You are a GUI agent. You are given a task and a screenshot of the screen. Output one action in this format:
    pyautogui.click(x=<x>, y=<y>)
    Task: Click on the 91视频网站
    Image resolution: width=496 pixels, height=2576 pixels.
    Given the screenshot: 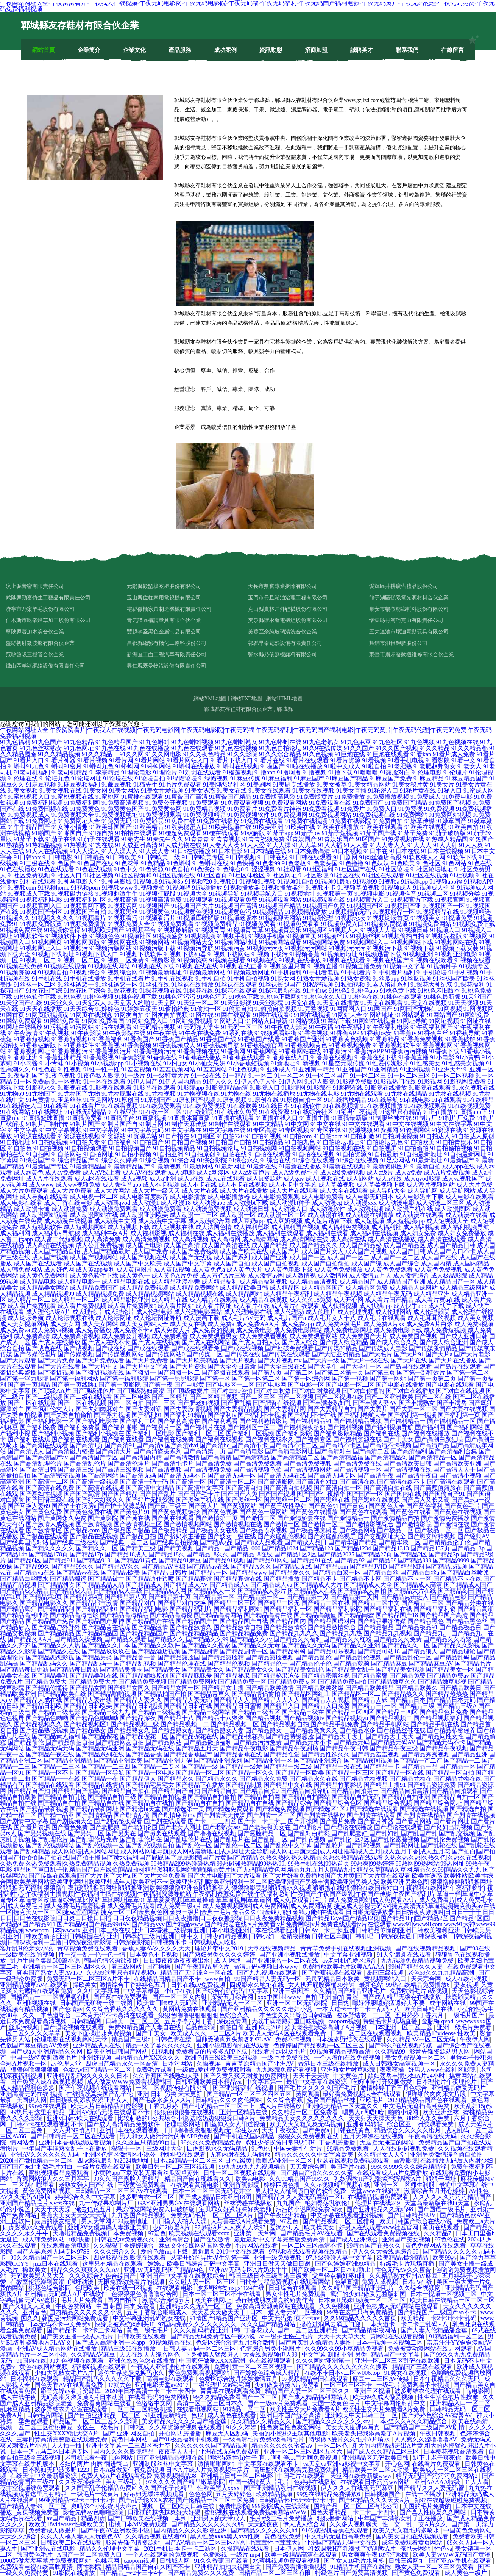 What is the action you would take?
    pyautogui.click(x=154, y=942)
    